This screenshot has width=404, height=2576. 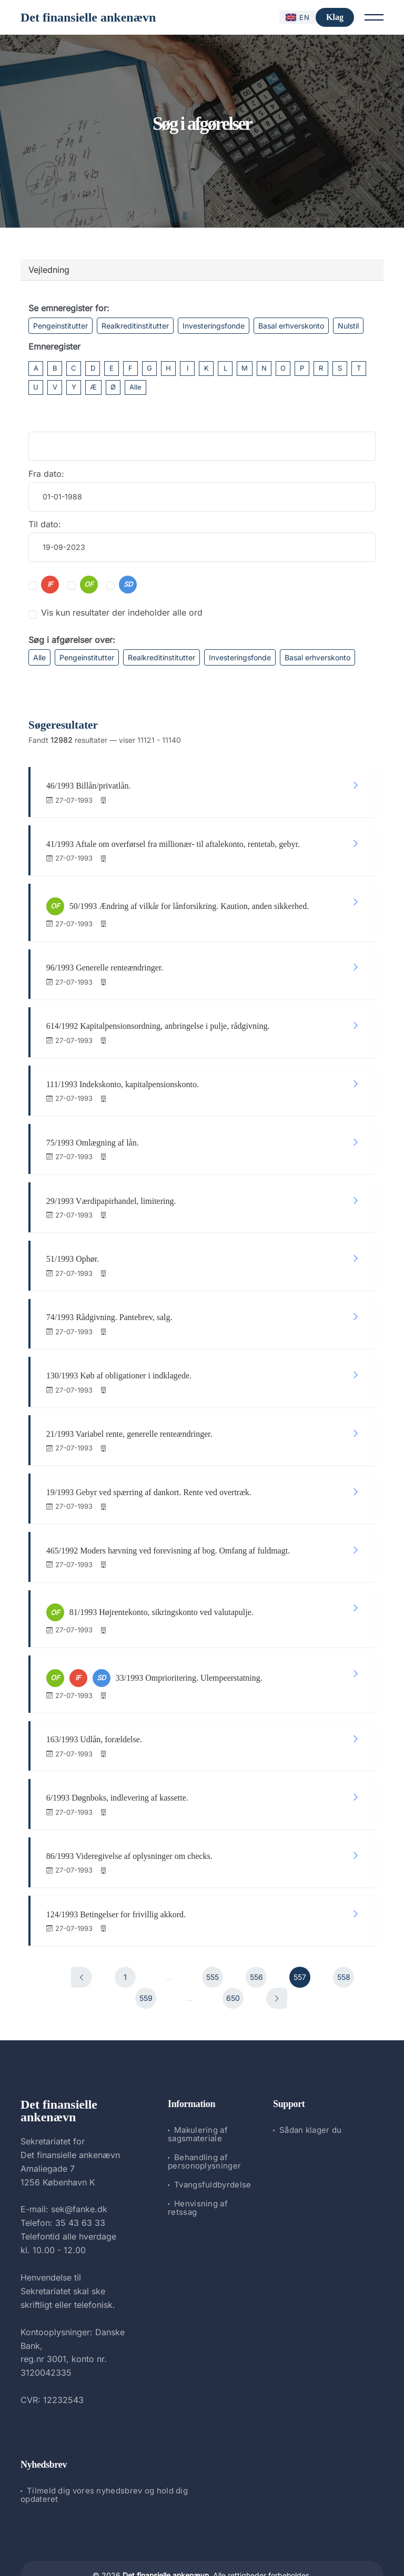 I want to click on Vejledning, so click(x=48, y=269).